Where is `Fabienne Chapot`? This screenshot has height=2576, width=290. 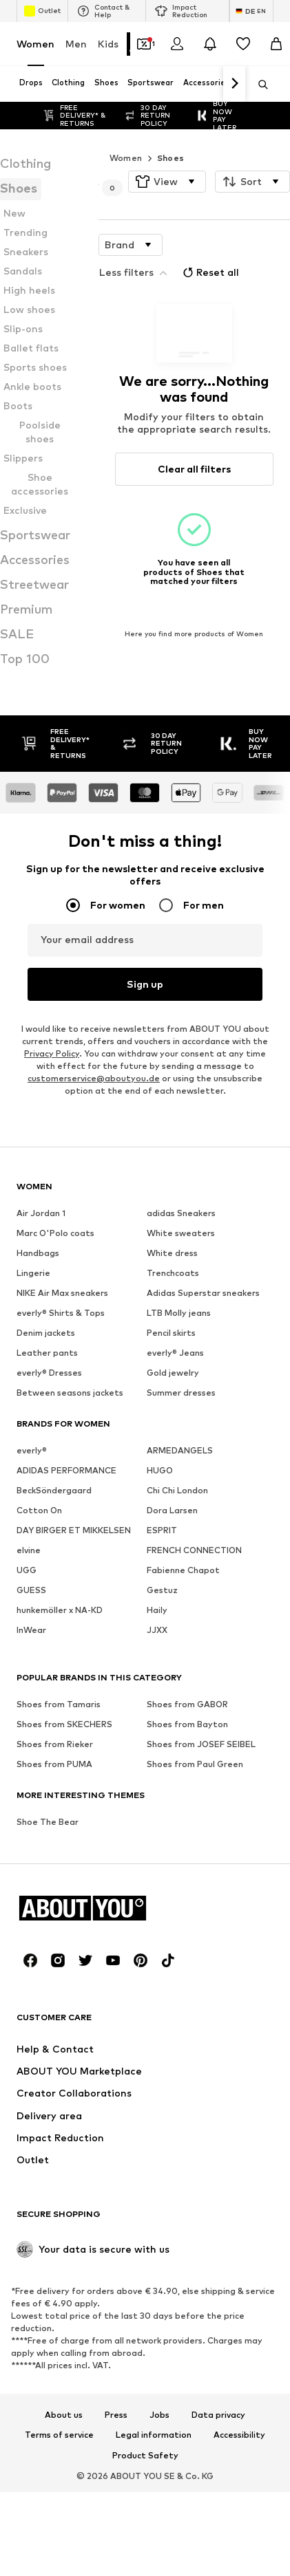
Fabienne Chapot is located at coordinates (183, 1569).